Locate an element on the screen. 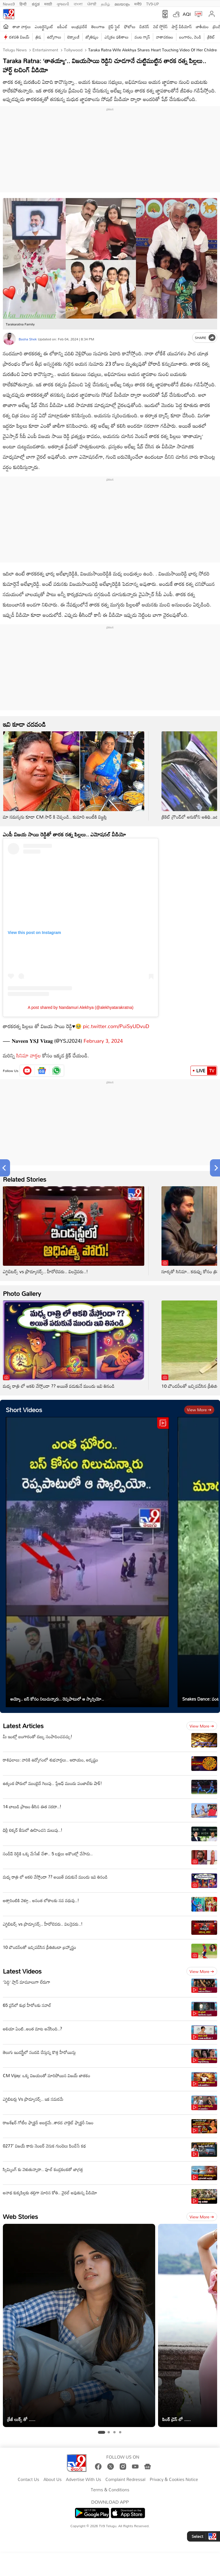 The height and width of the screenshot is (2576, 220). టెక్నాలజీ is located at coordinates (73, 37).